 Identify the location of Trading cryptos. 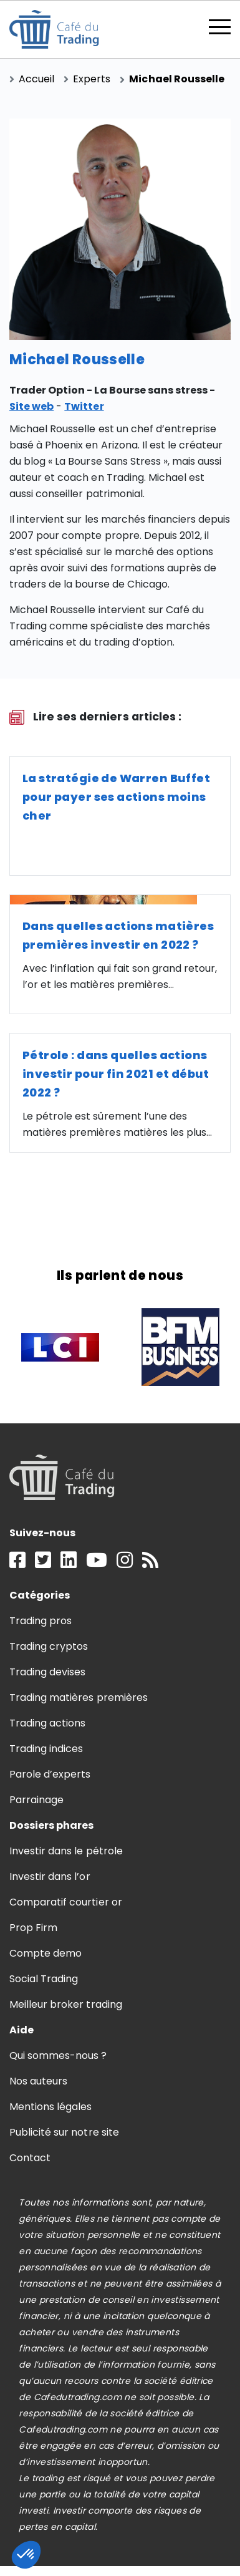
(48, 1646).